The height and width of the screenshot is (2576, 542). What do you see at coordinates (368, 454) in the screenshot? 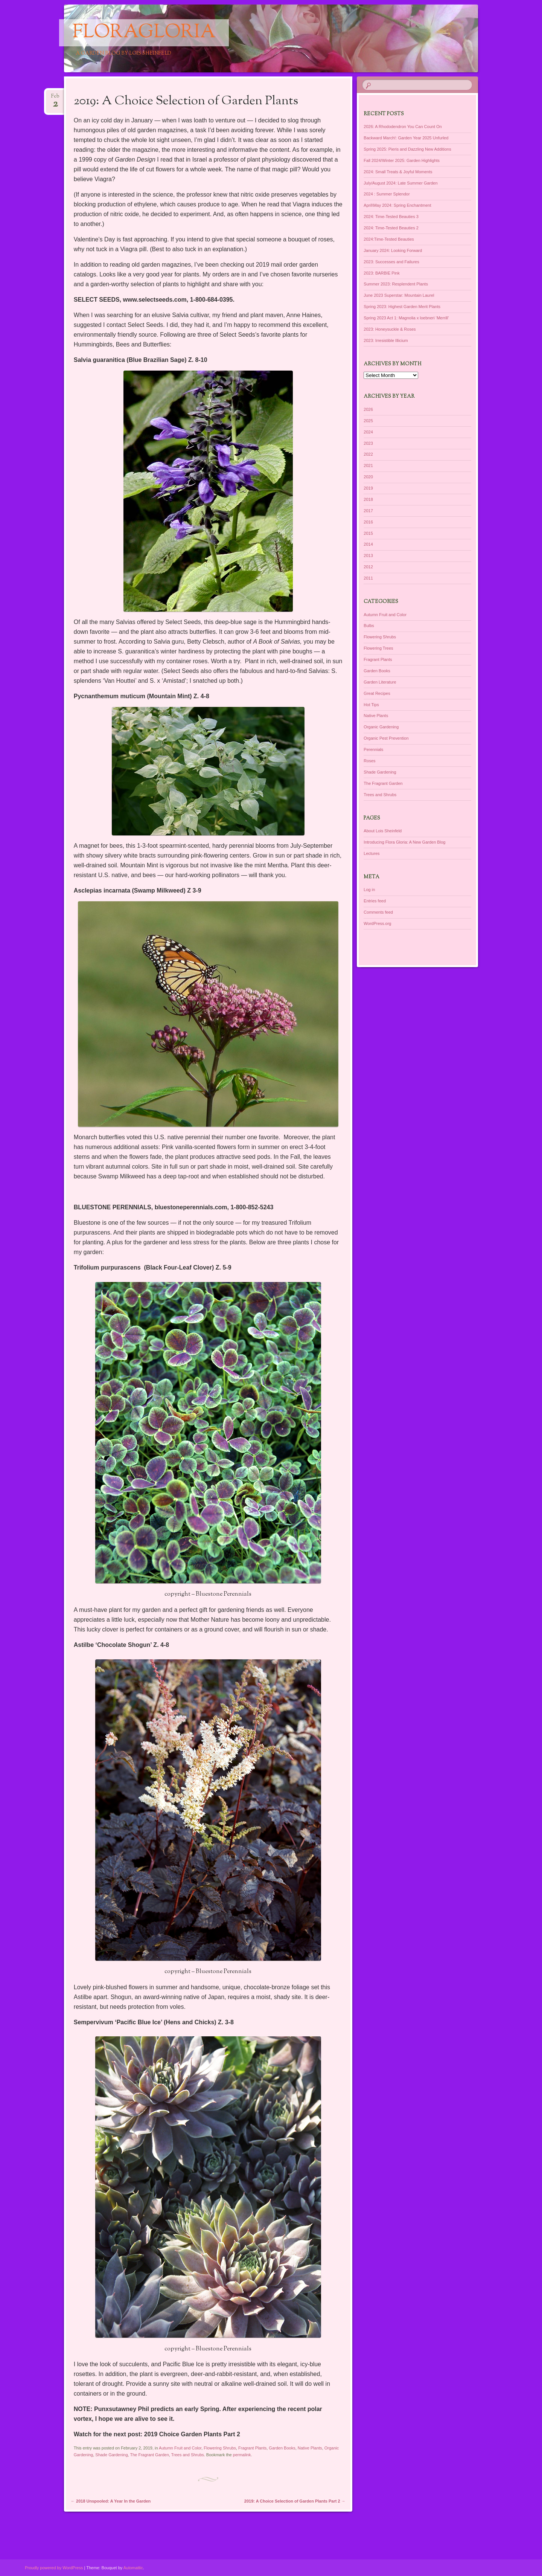
I see `2022` at bounding box center [368, 454].